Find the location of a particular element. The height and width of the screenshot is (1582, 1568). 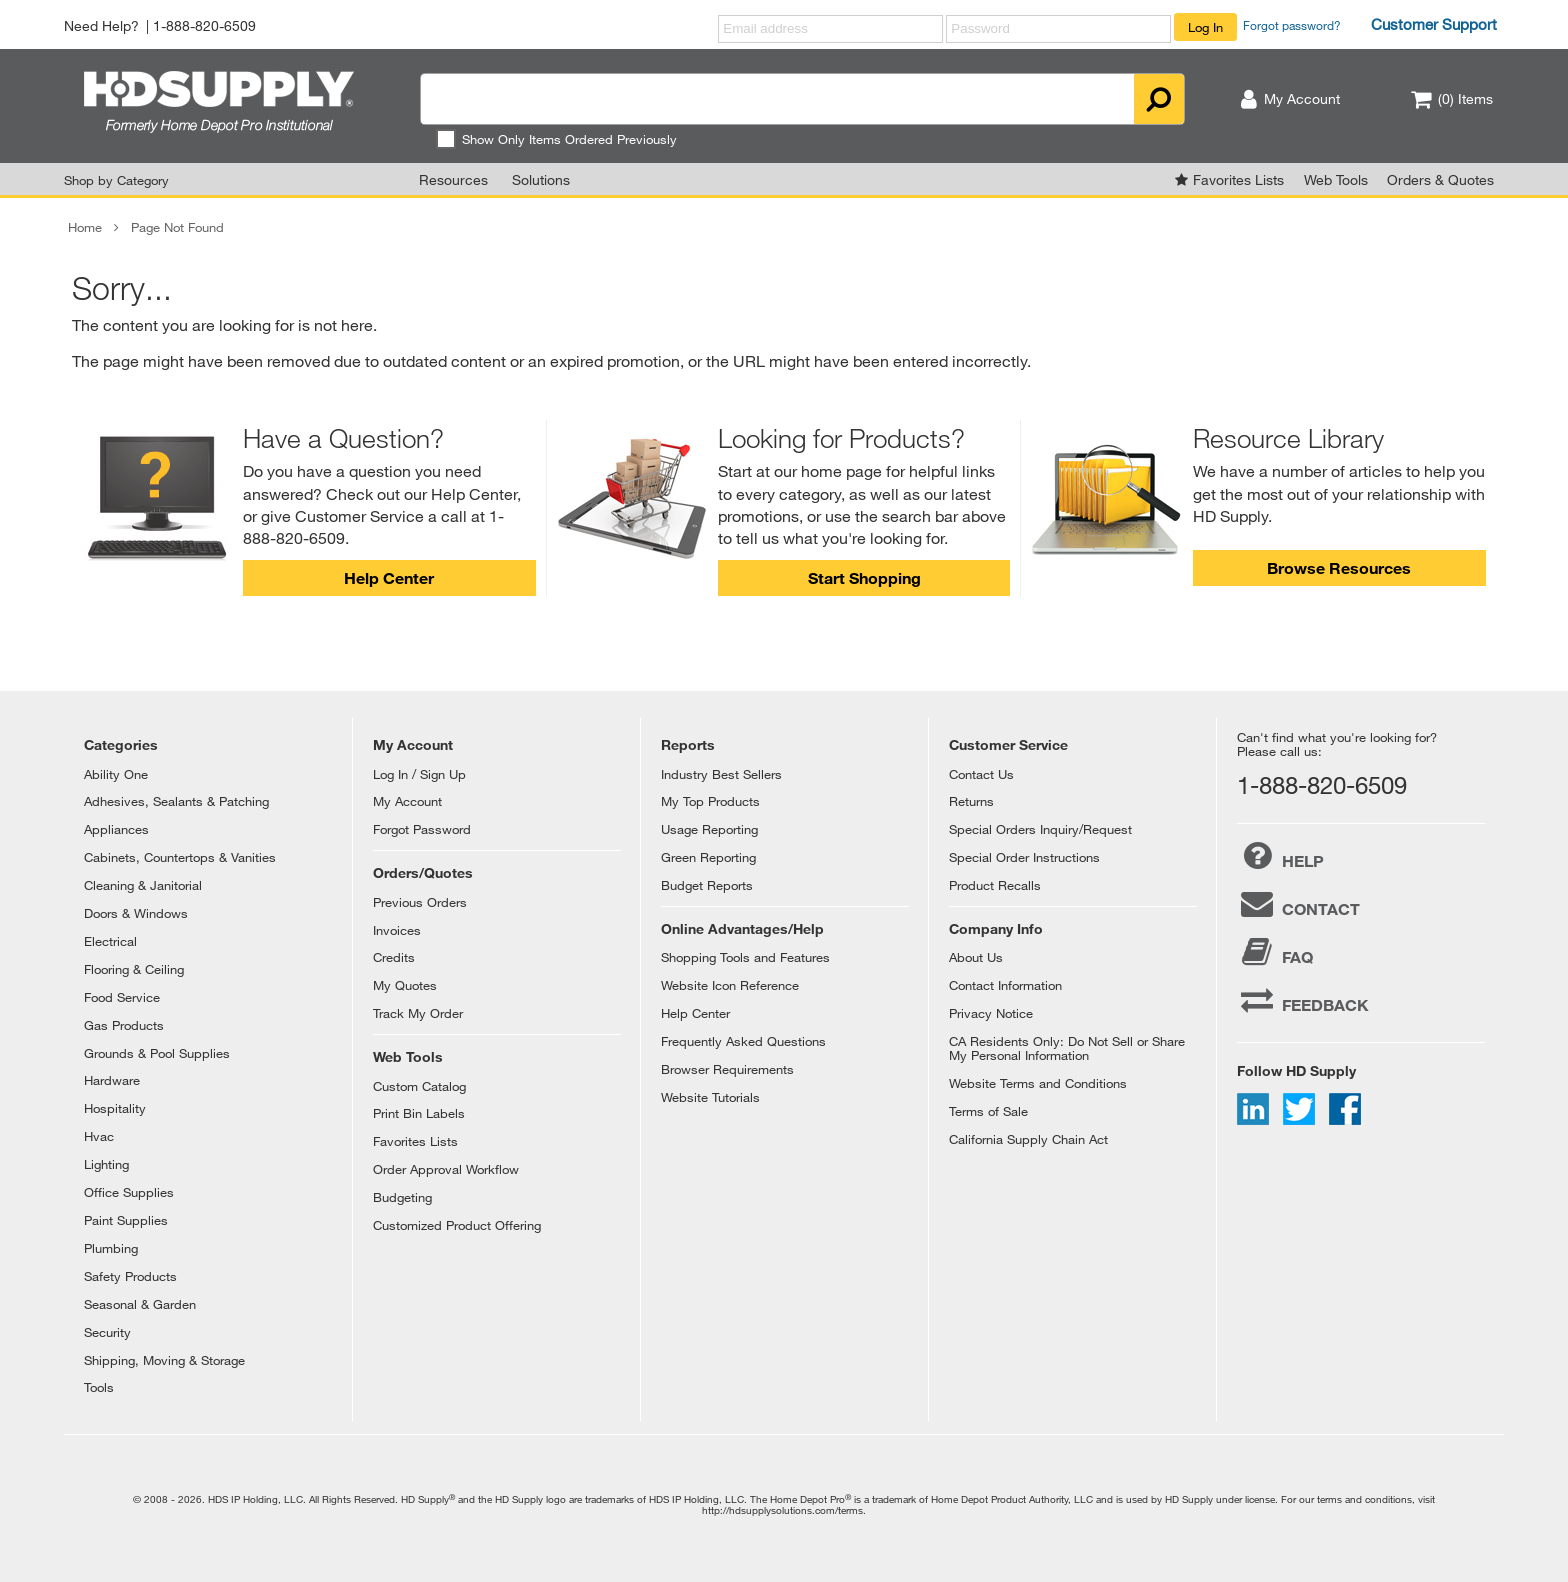

Safety Products is located at coordinates (130, 1276).